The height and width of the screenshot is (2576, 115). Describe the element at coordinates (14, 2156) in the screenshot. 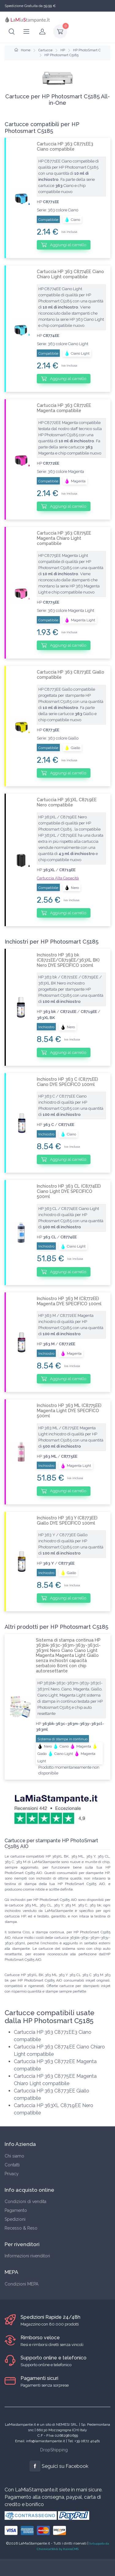

I see `Chi siamo` at that location.